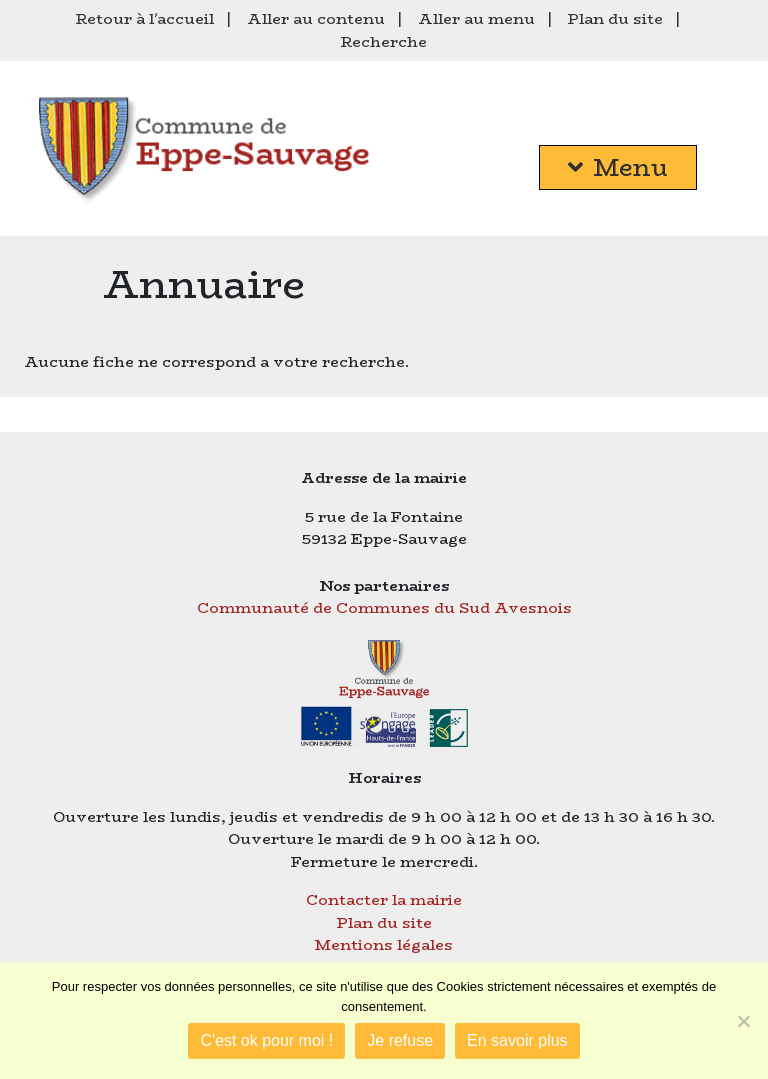 The image size is (768, 1079). I want to click on Aller au contenu, so click(316, 18).